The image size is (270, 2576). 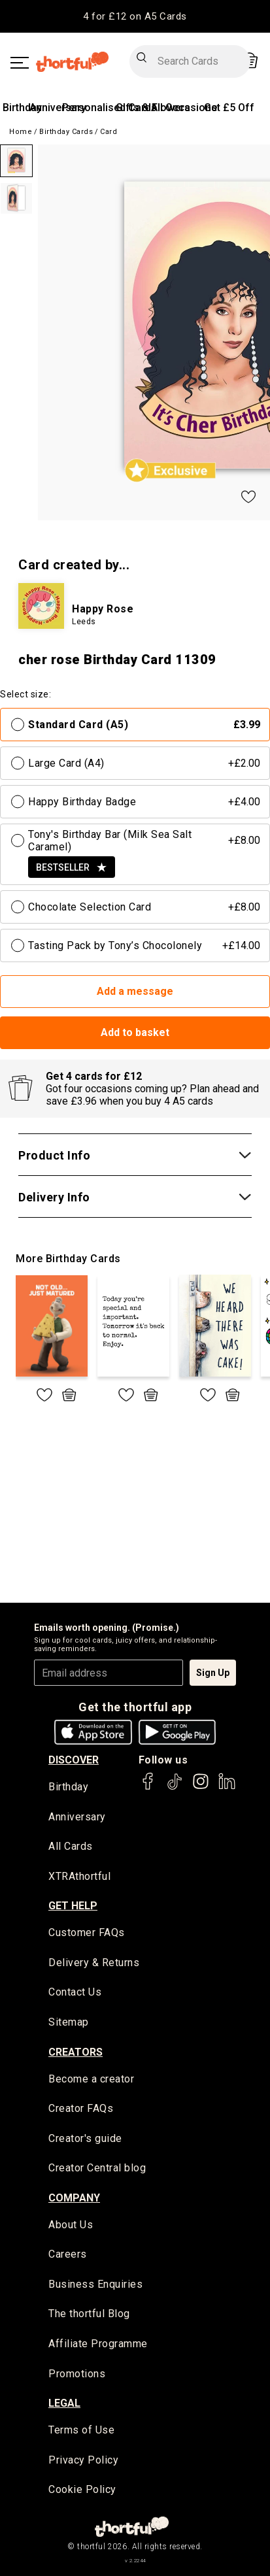 What do you see at coordinates (109, 107) in the screenshot?
I see `Personalised Cards` at bounding box center [109, 107].